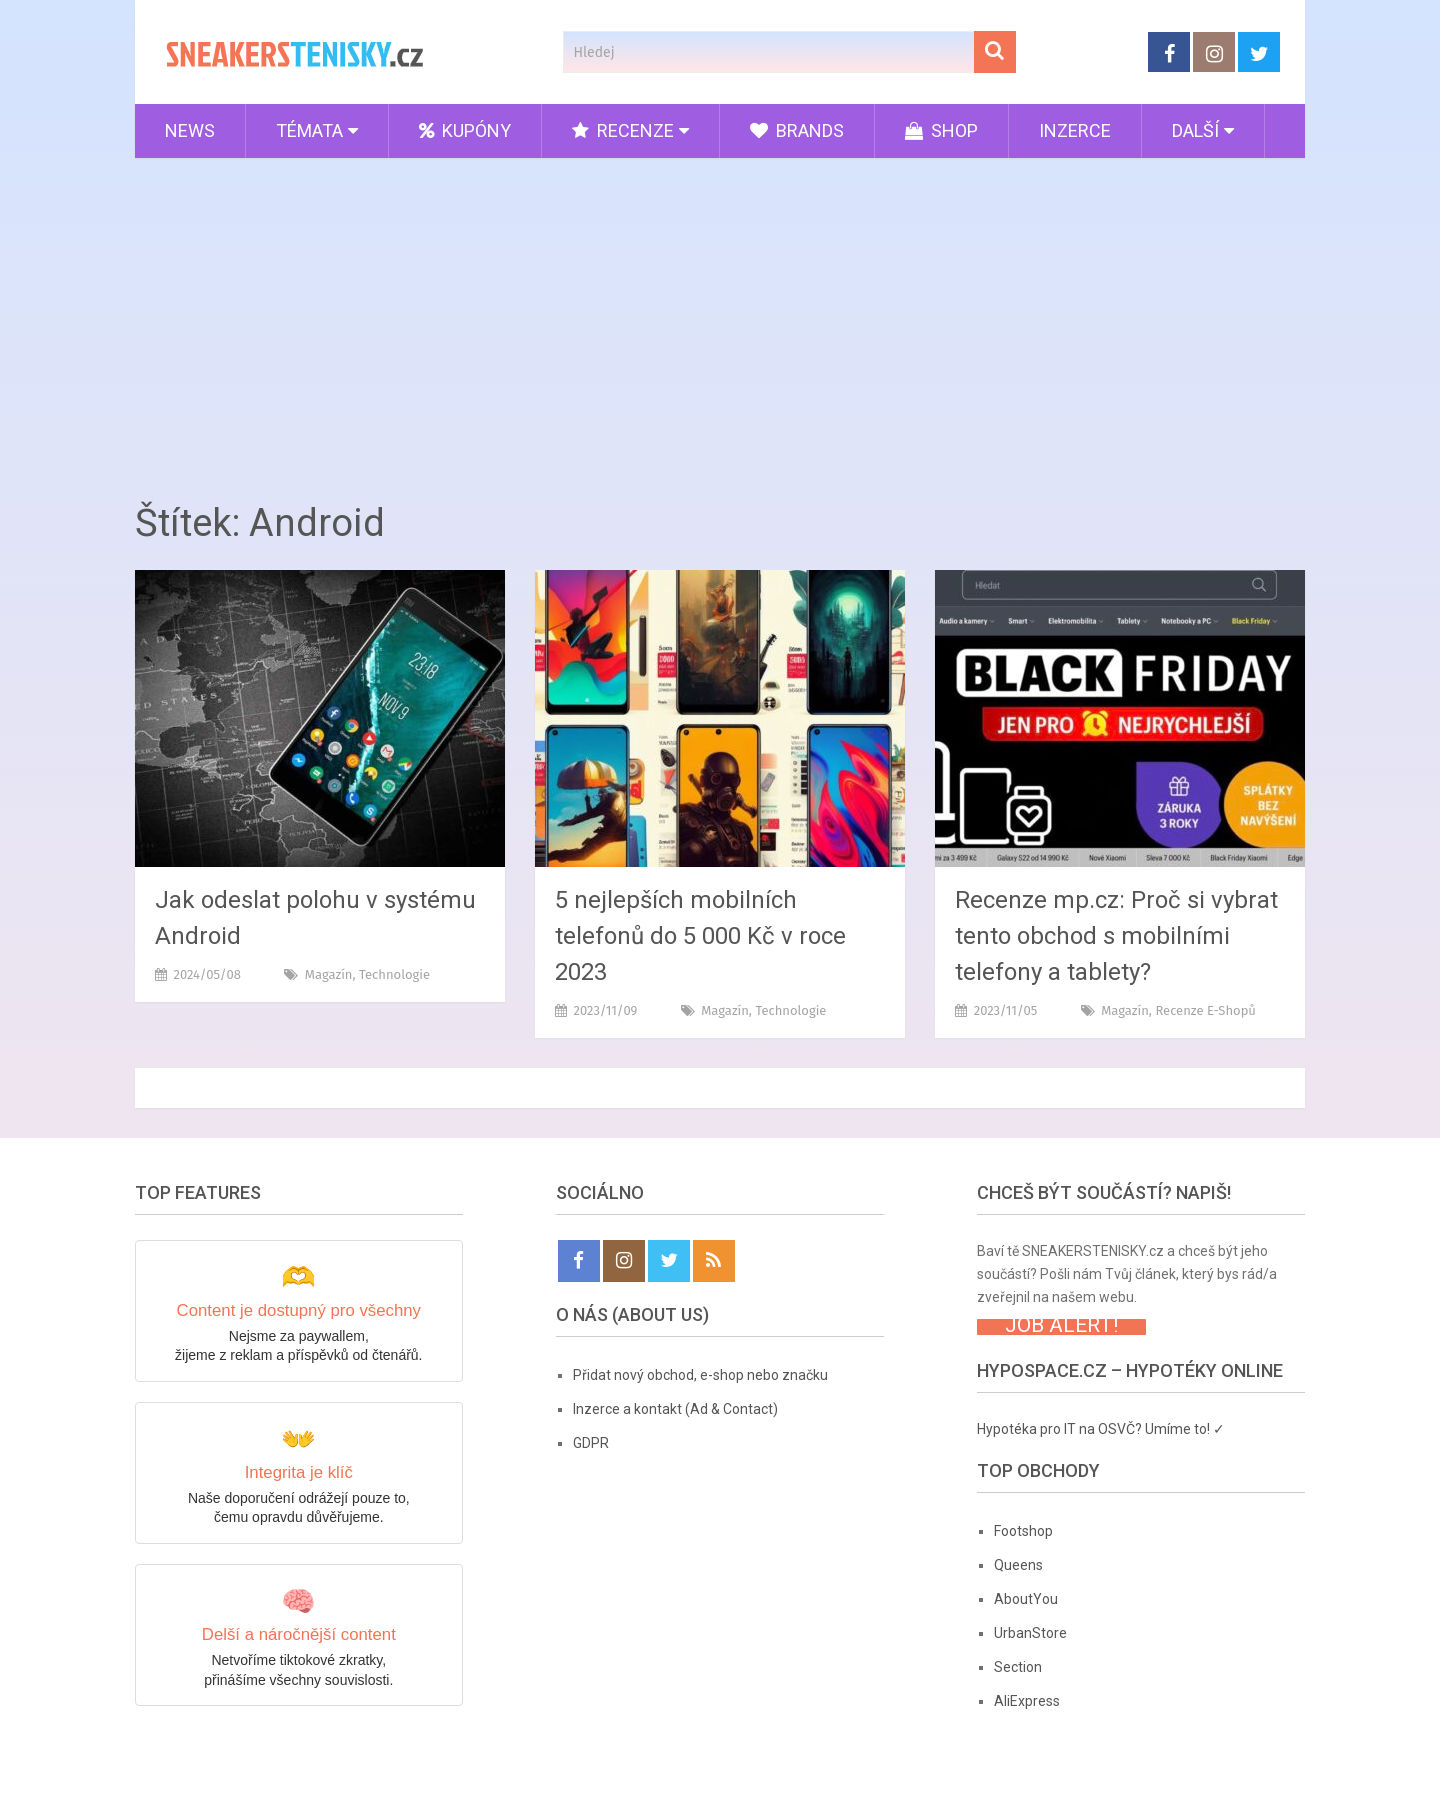 The height and width of the screenshot is (1819, 1440). I want to click on Témata, so click(309, 130).